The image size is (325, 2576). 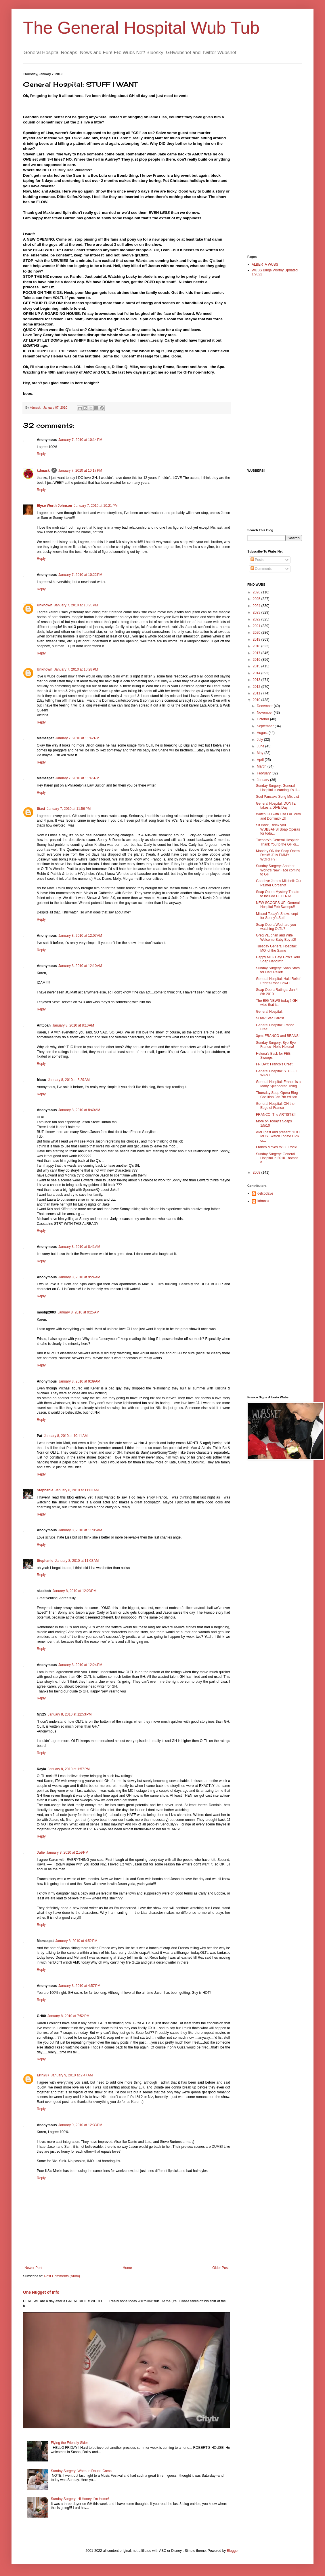 I want to click on 2020, so click(x=257, y=633).